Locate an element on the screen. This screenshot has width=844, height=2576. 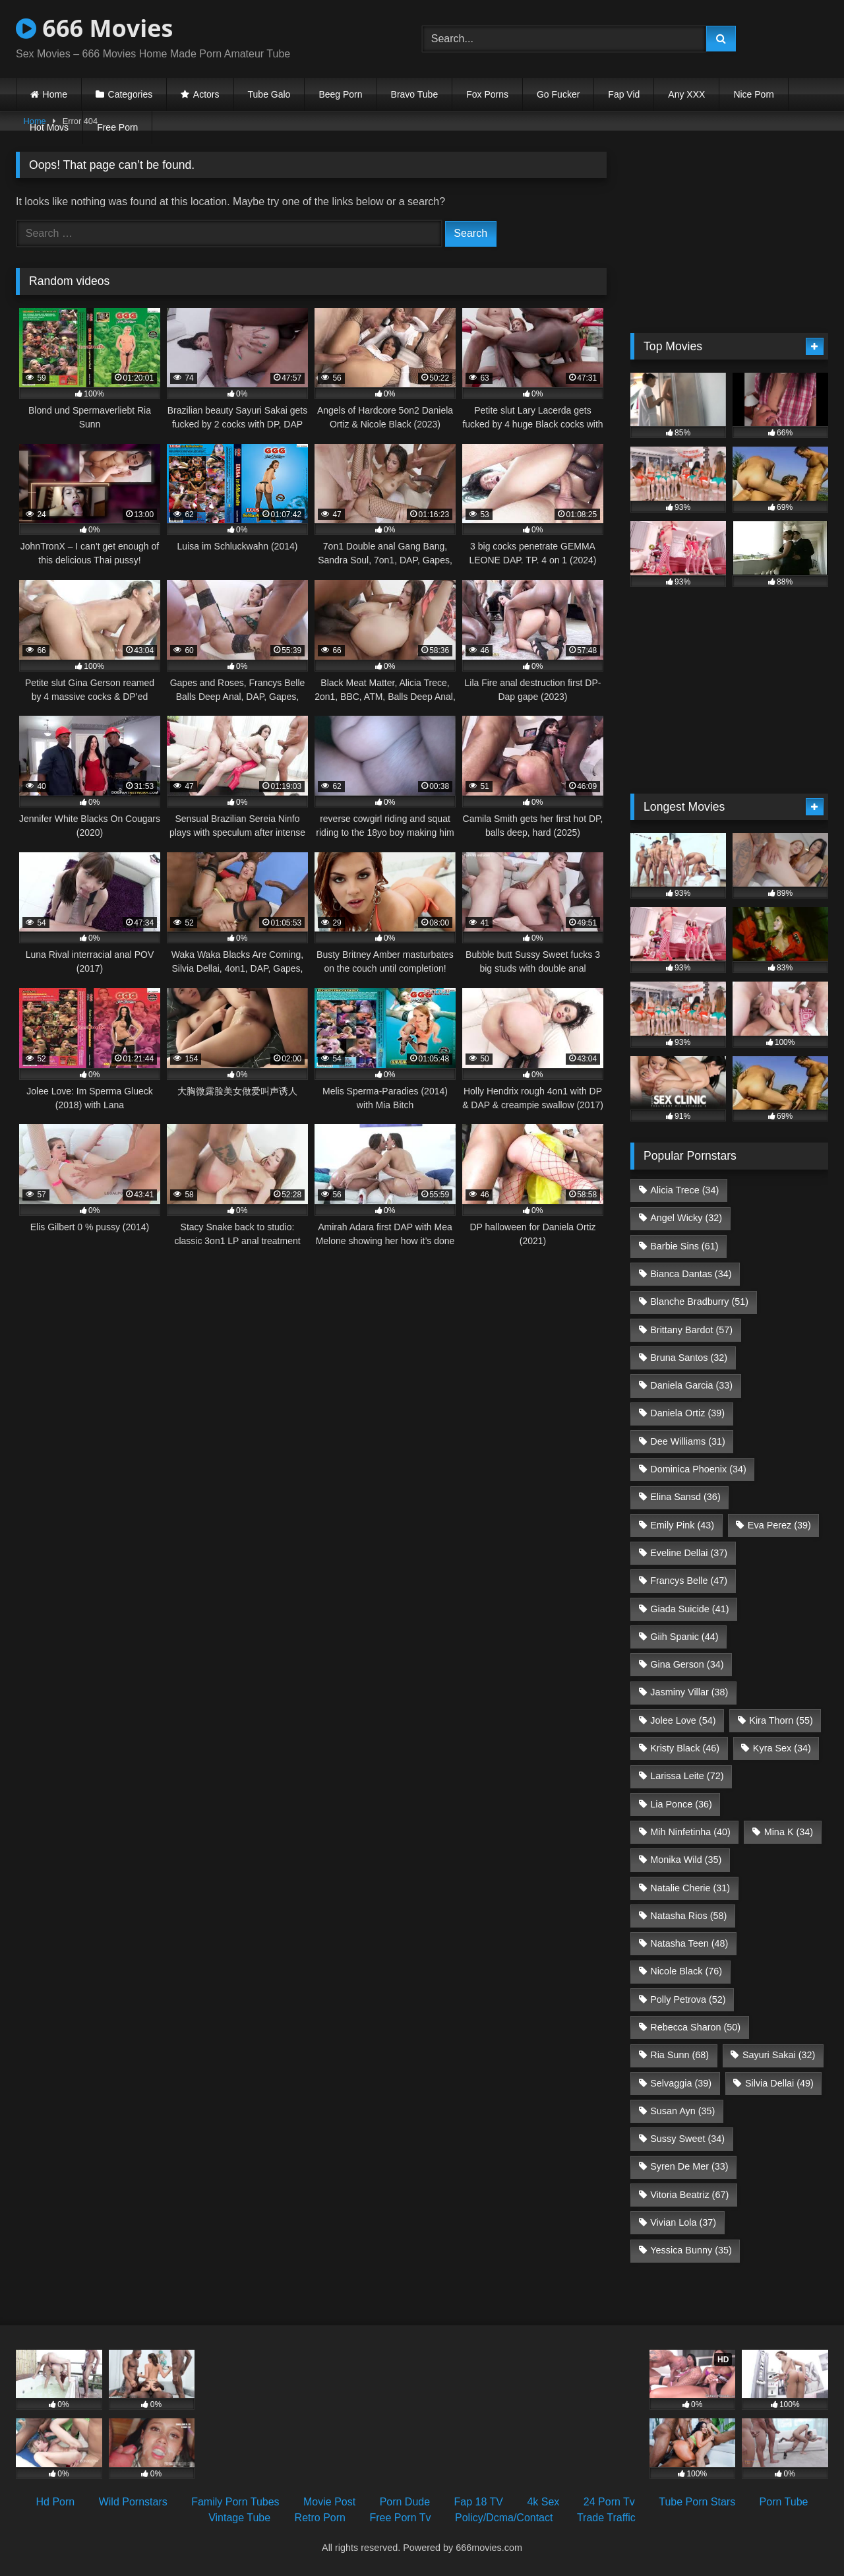
Natalie Cherie [Natalie Cherie (31 items)] is located at coordinates (690, 1888).